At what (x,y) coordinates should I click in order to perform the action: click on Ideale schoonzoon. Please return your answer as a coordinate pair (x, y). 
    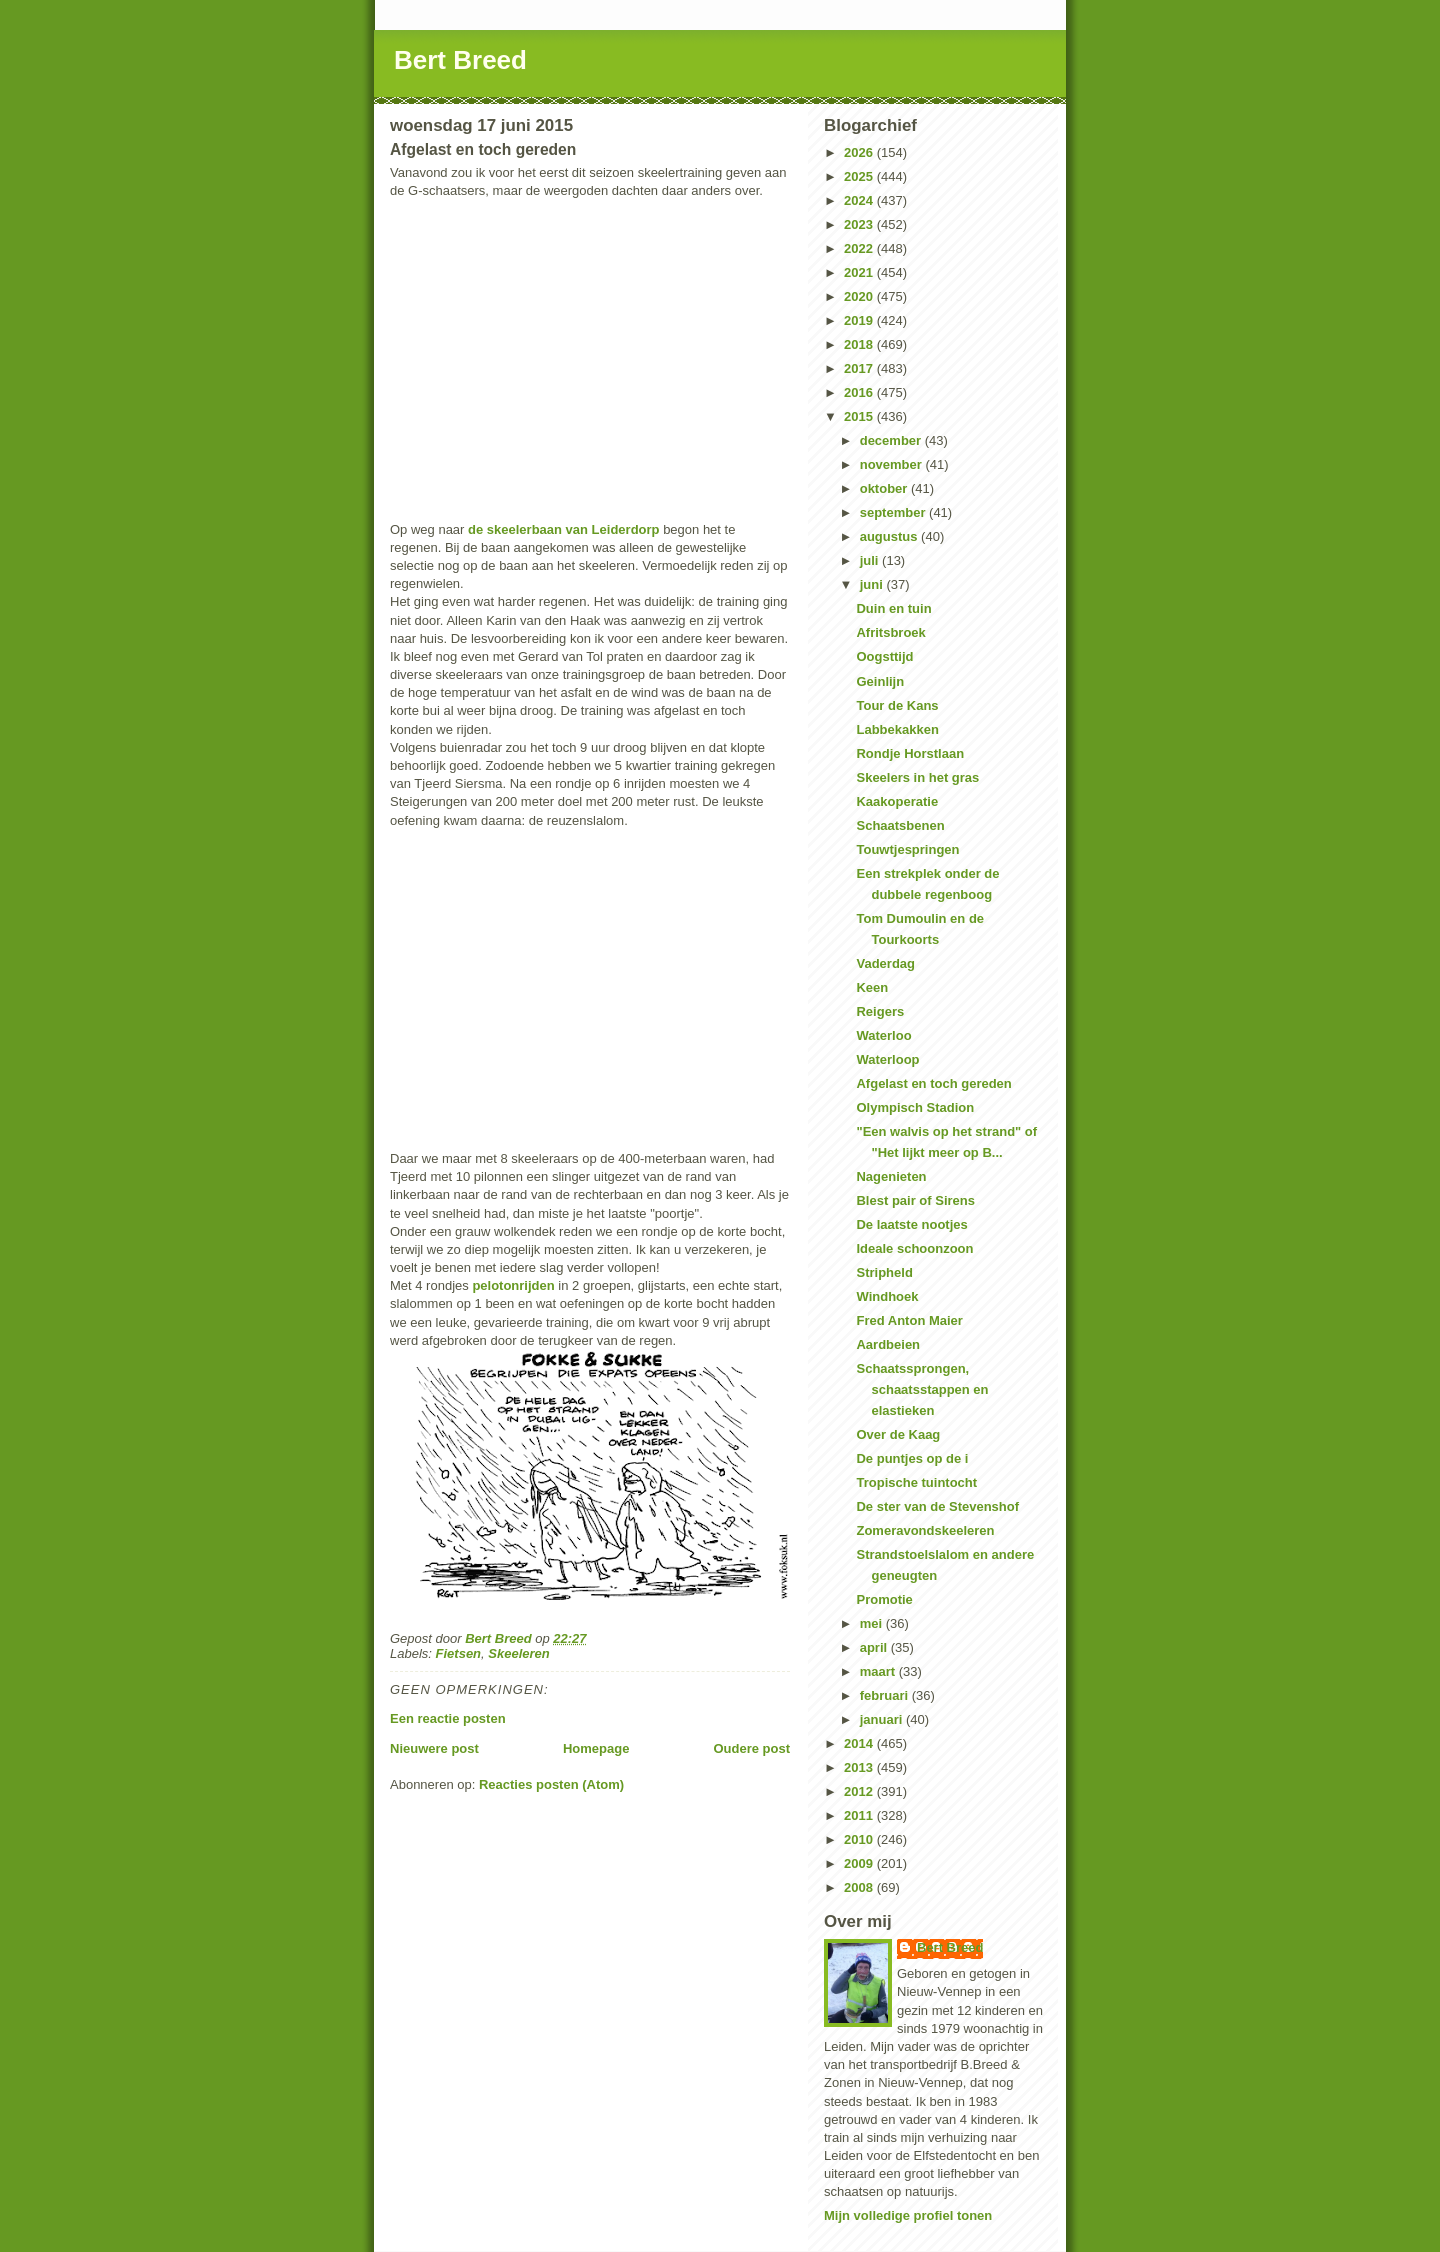
    Looking at the image, I should click on (914, 1248).